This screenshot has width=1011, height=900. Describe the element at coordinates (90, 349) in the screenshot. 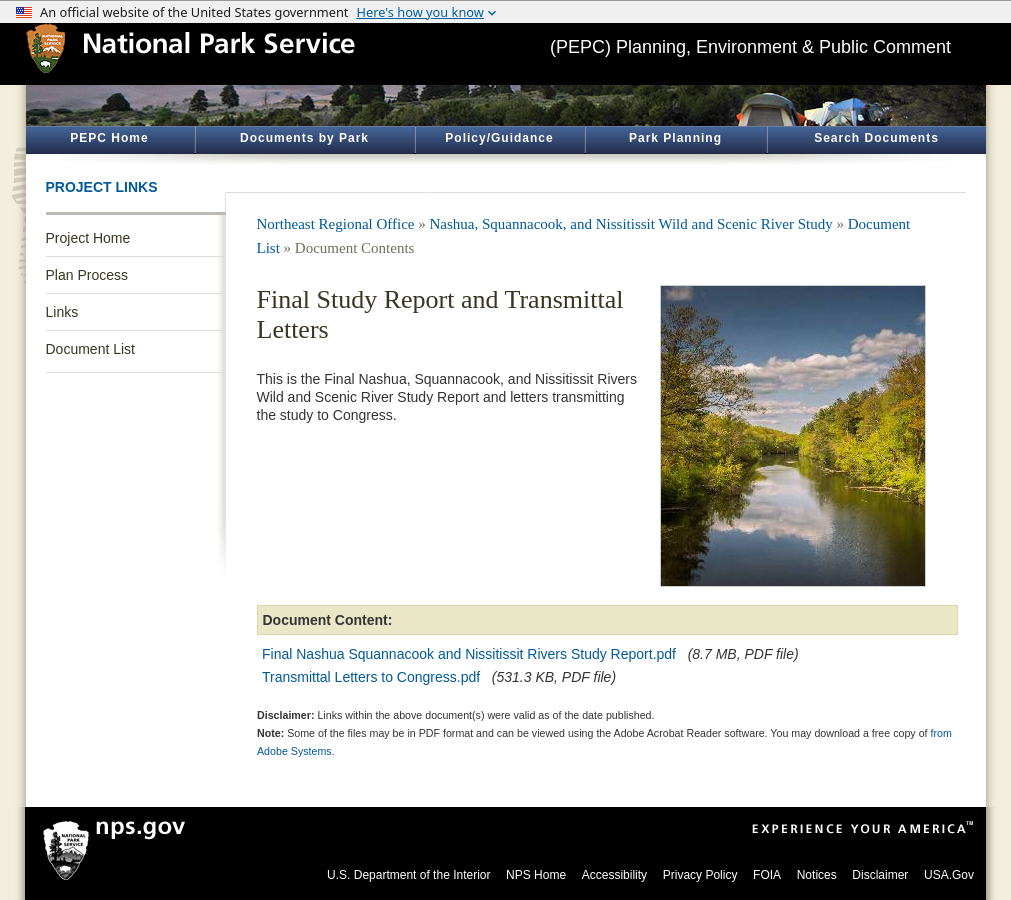

I see `Document List` at that location.